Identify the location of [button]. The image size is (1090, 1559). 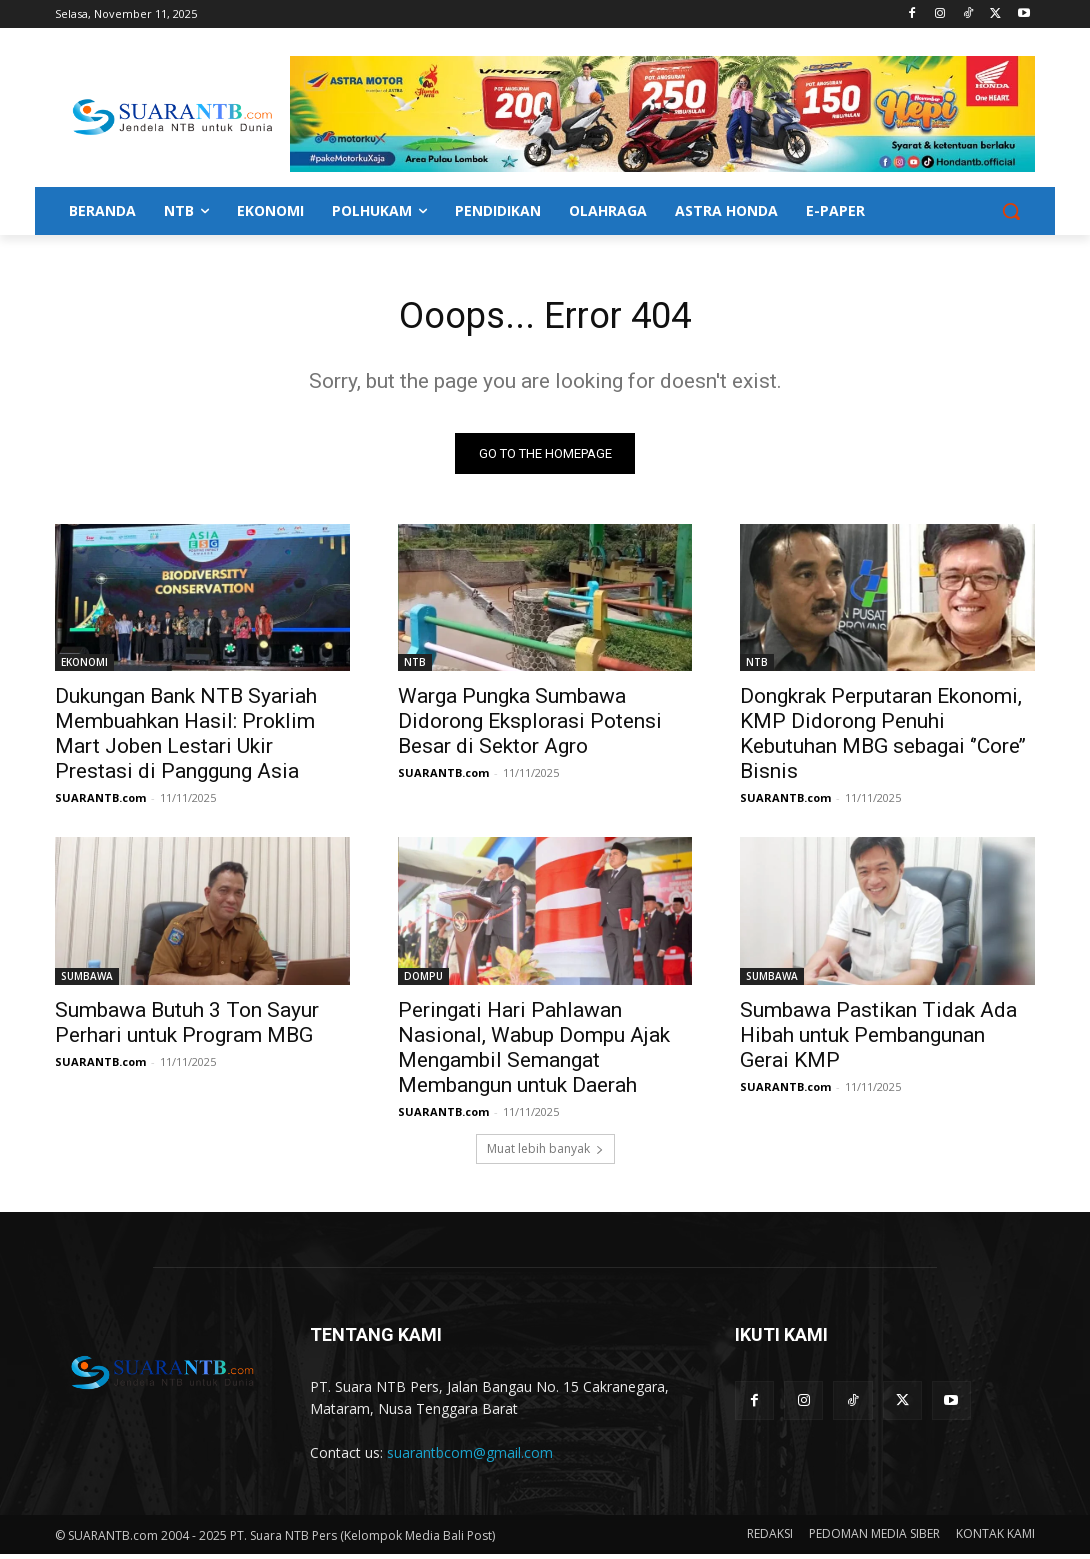
(1011, 211).